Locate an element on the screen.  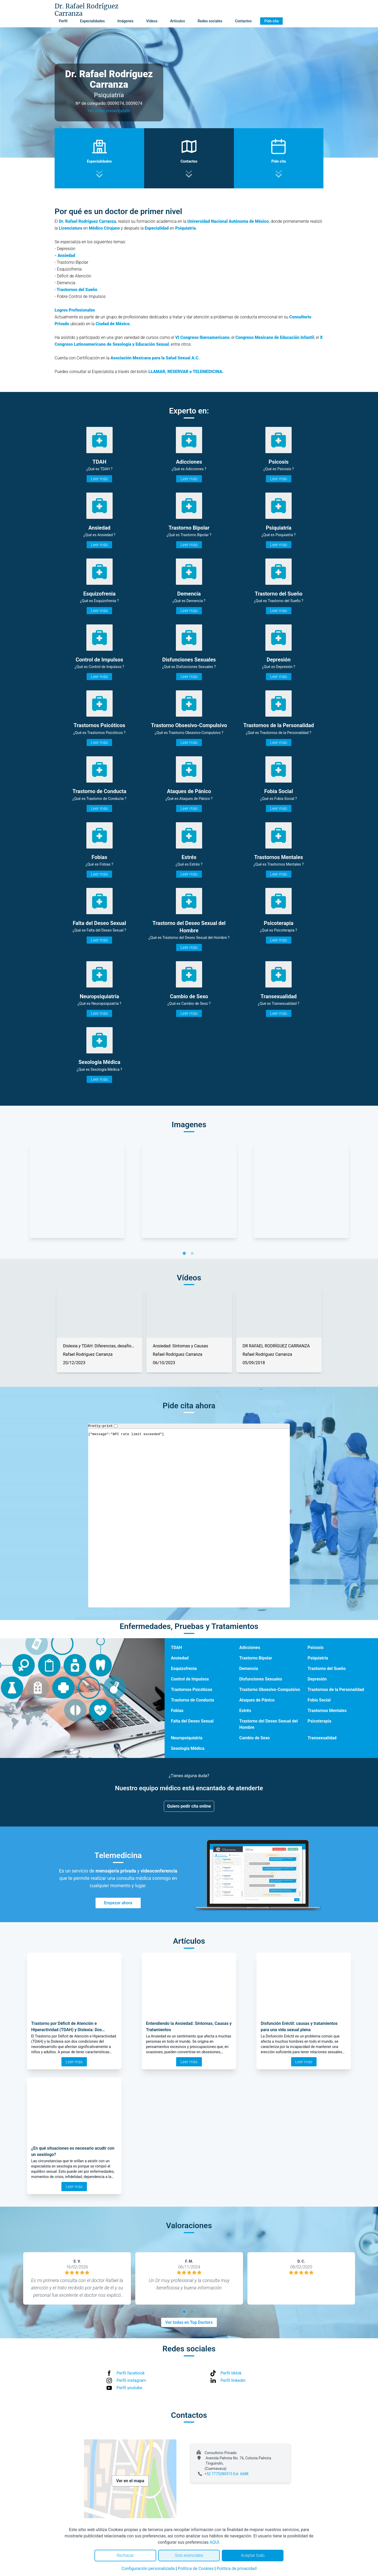
Redes sociales is located at coordinates (210, 21).